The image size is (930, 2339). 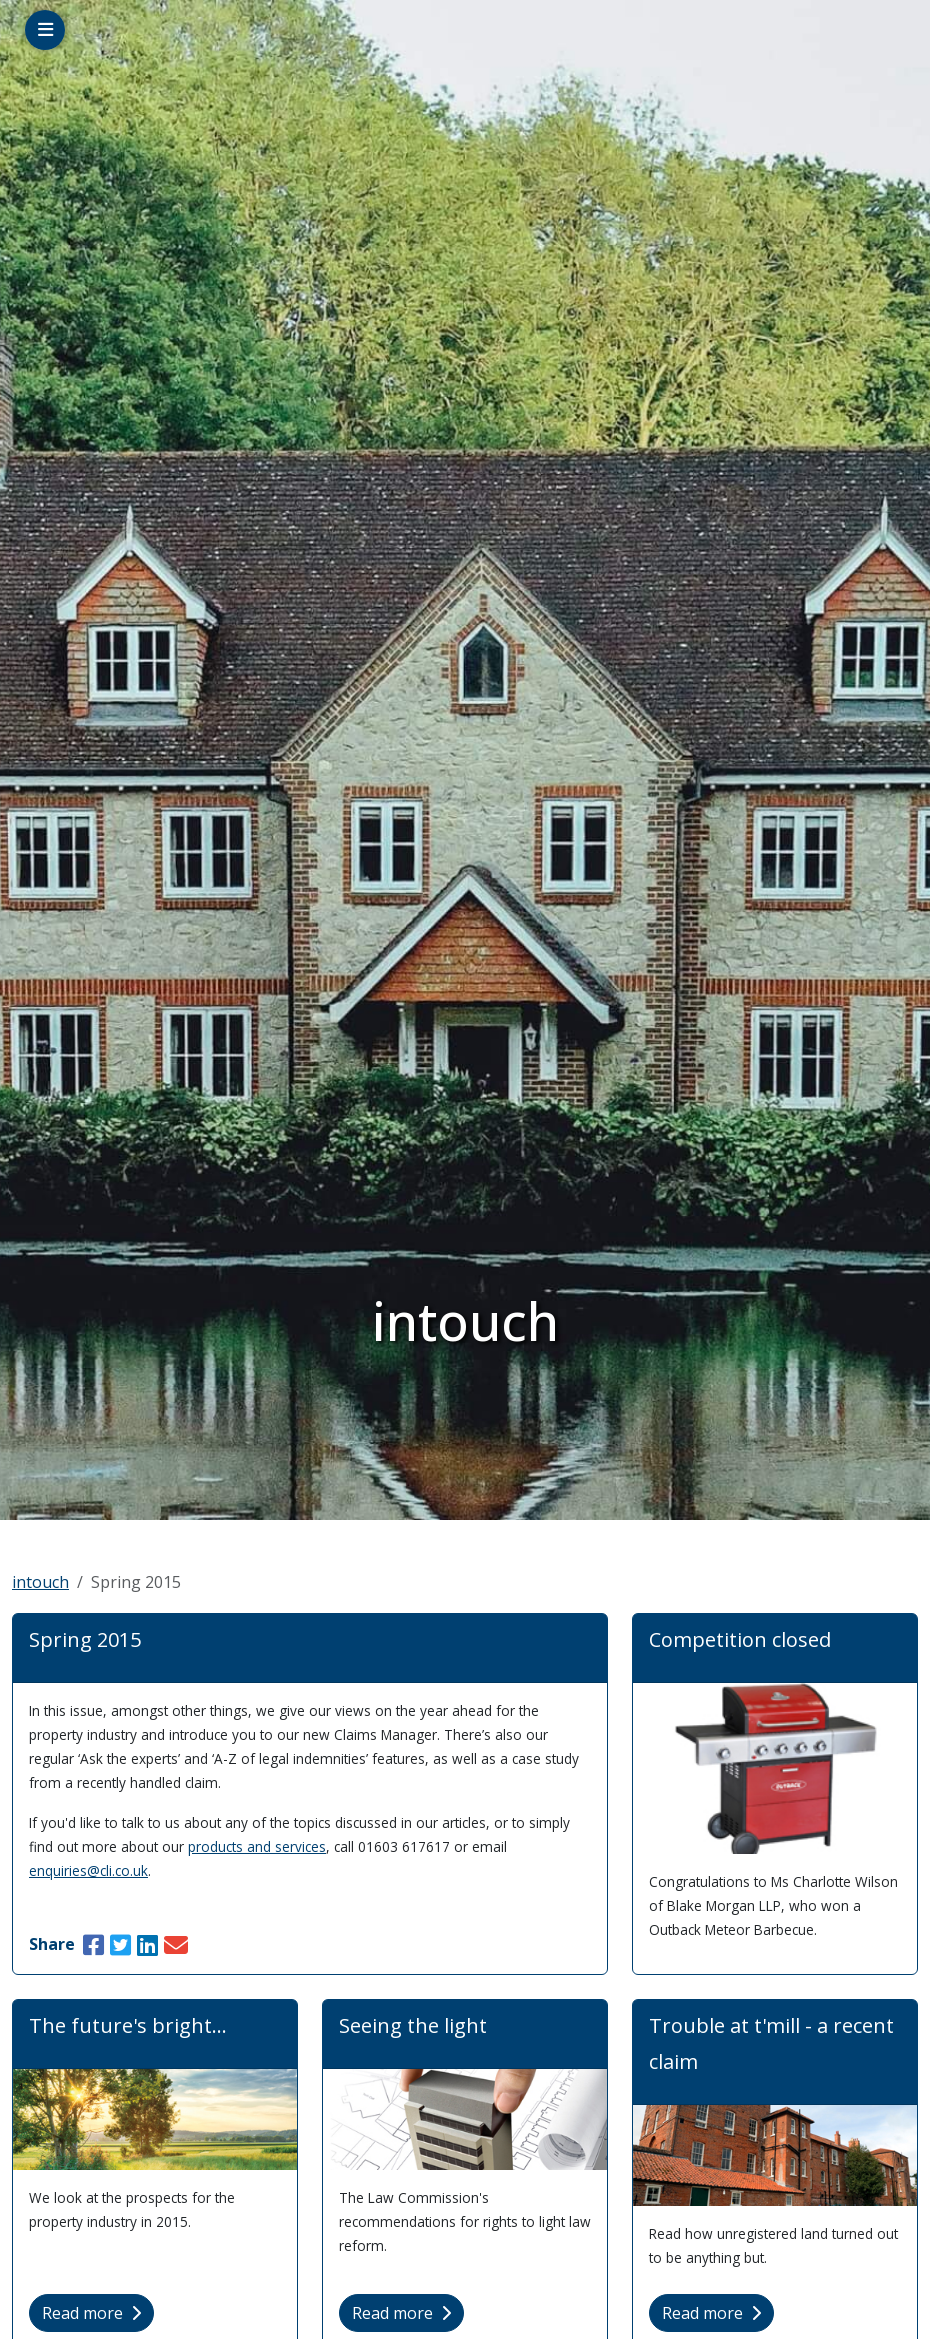 I want to click on [Share this article via Email], so click(x=176, y=1944).